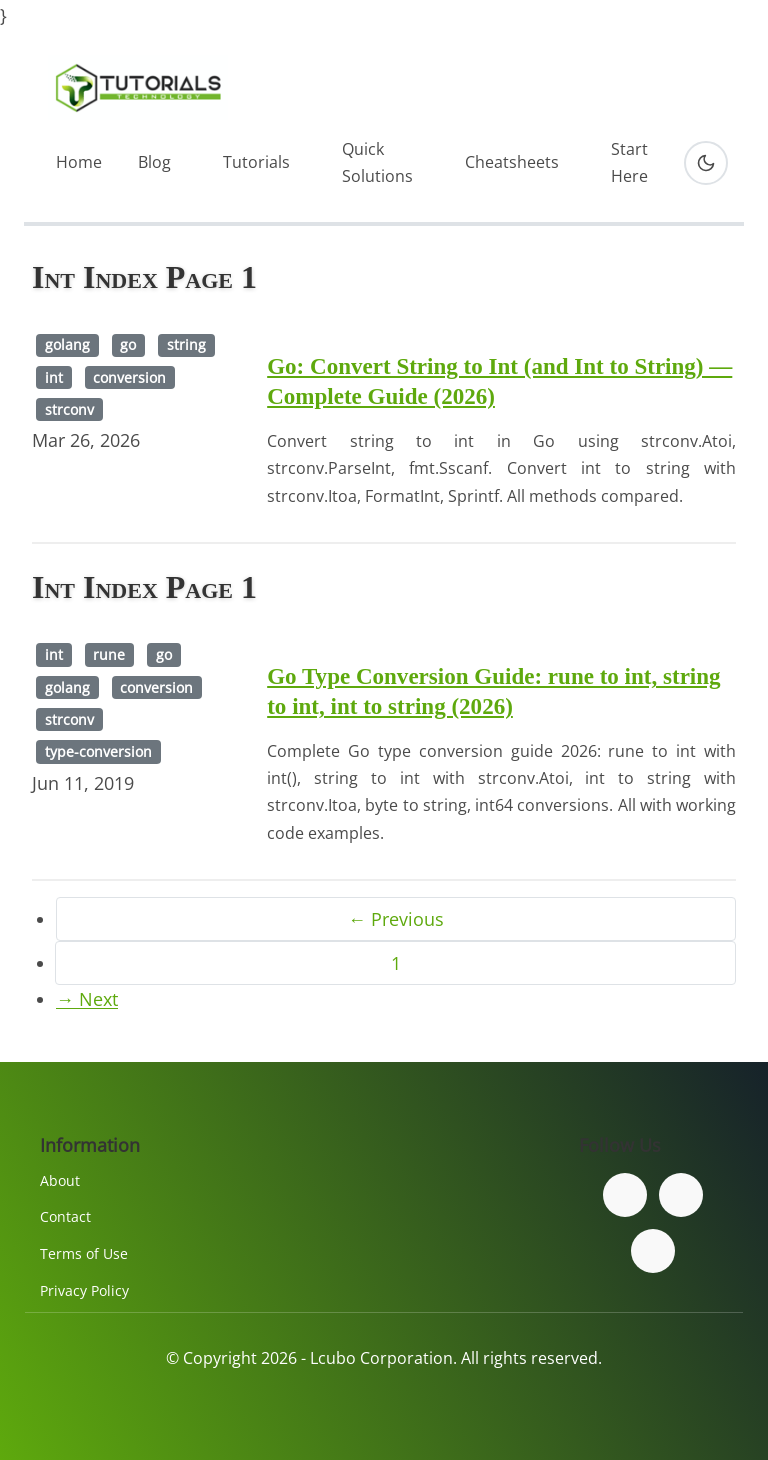 The height and width of the screenshot is (1460, 768). Describe the element at coordinates (681, 1195) in the screenshot. I see `[Follow us on Twitter]` at that location.